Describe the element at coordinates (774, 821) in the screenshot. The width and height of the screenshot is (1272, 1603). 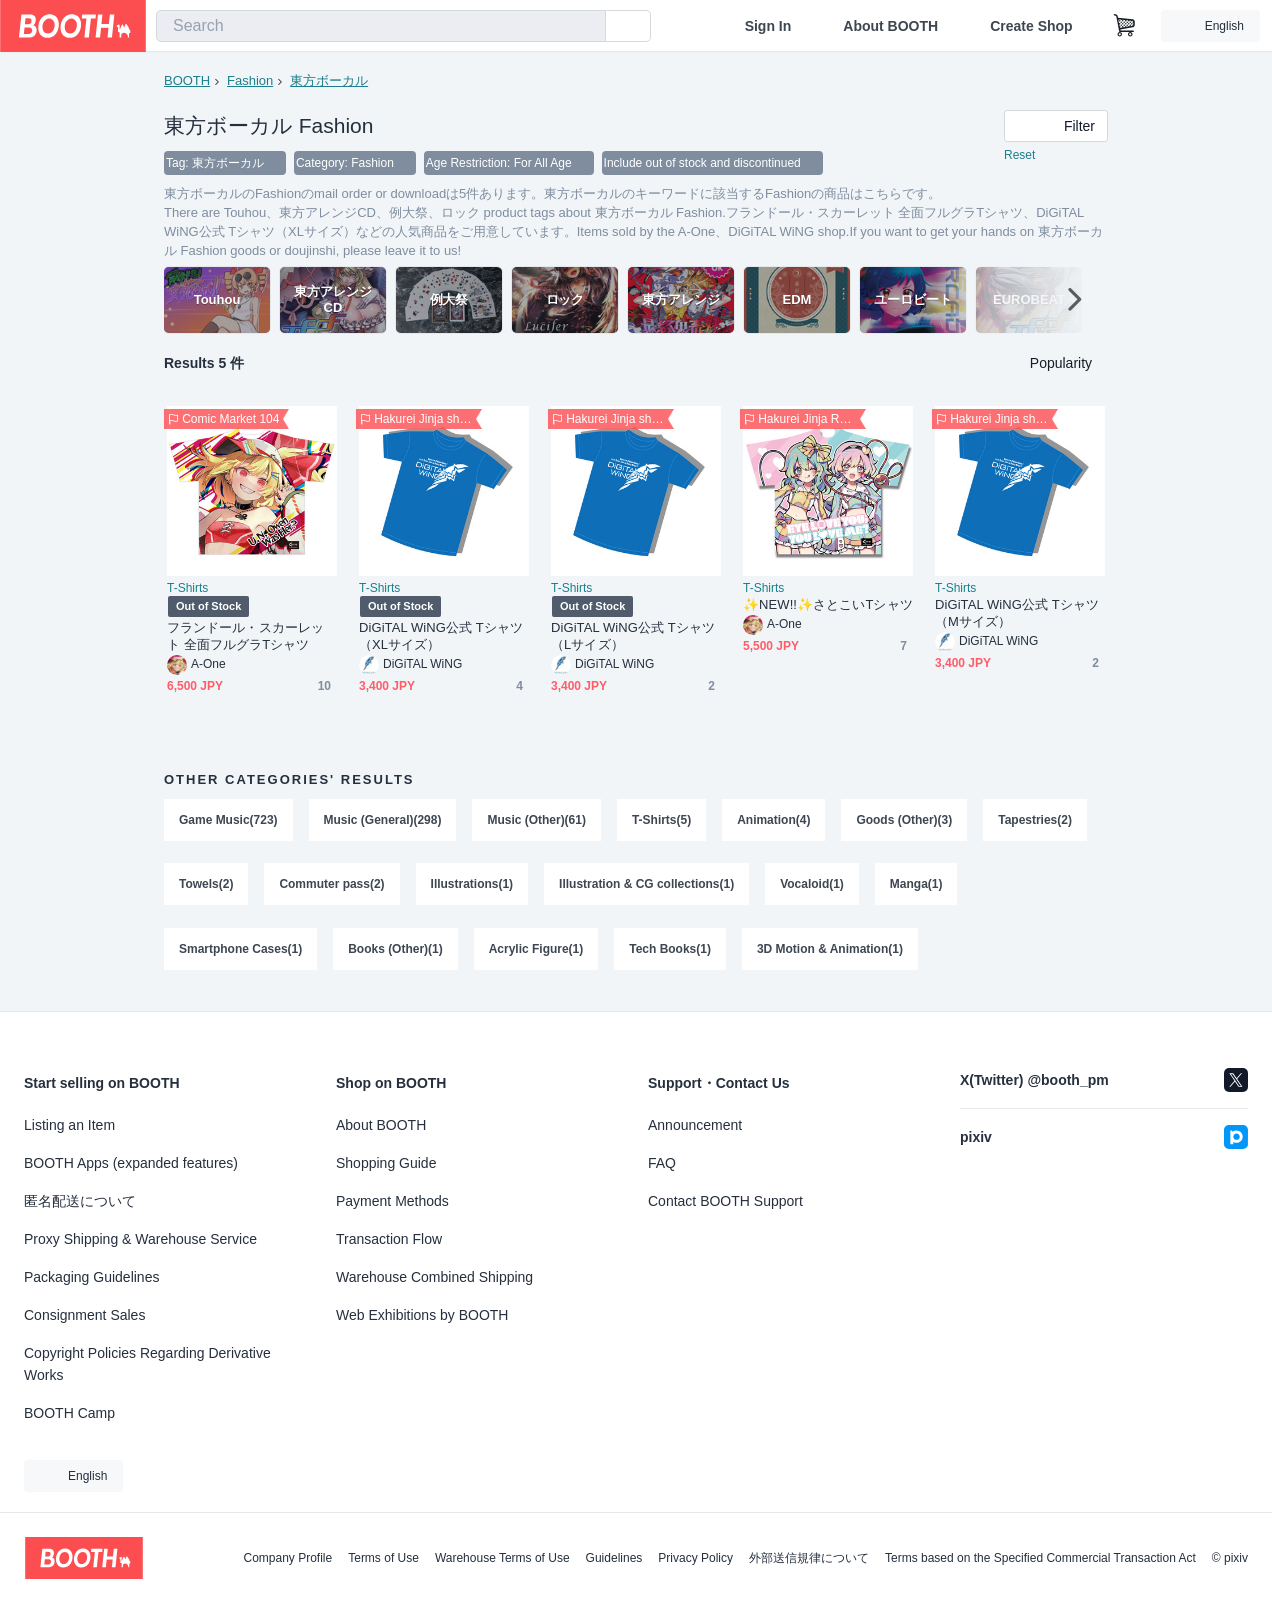
I see `Animation(4)` at that location.